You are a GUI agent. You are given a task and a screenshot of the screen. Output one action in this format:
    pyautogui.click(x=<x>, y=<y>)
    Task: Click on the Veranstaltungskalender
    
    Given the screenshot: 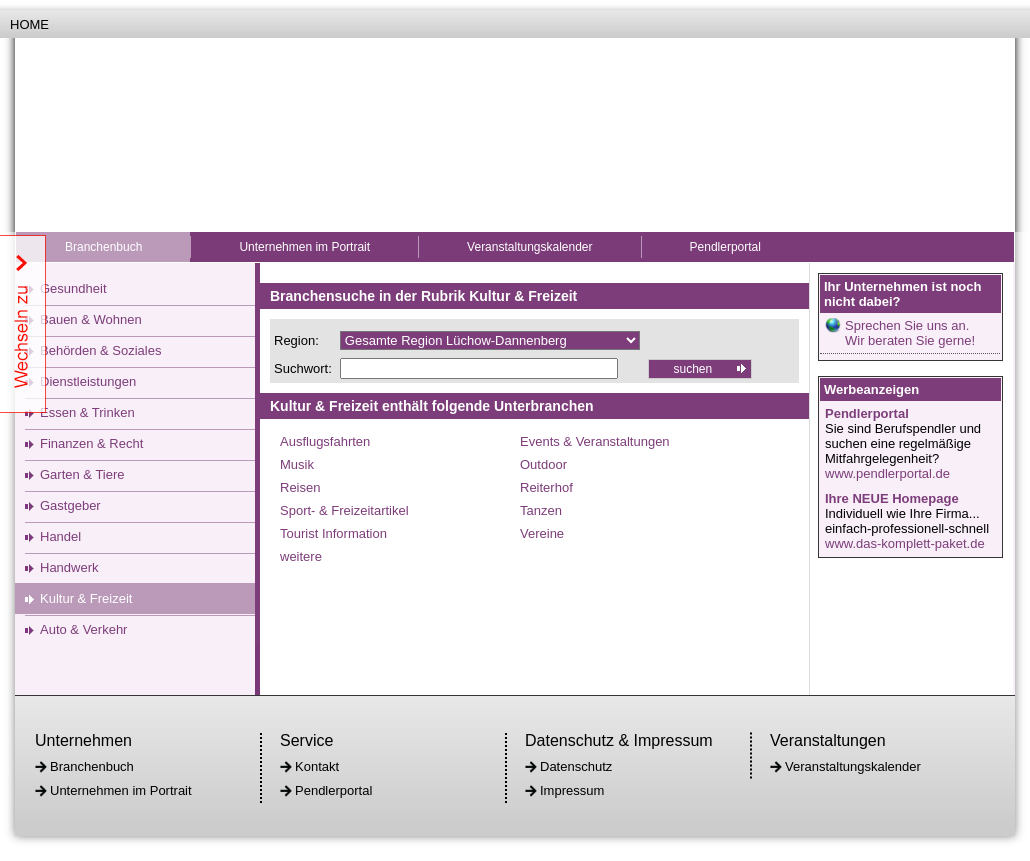 What is the action you would take?
    pyautogui.click(x=529, y=247)
    